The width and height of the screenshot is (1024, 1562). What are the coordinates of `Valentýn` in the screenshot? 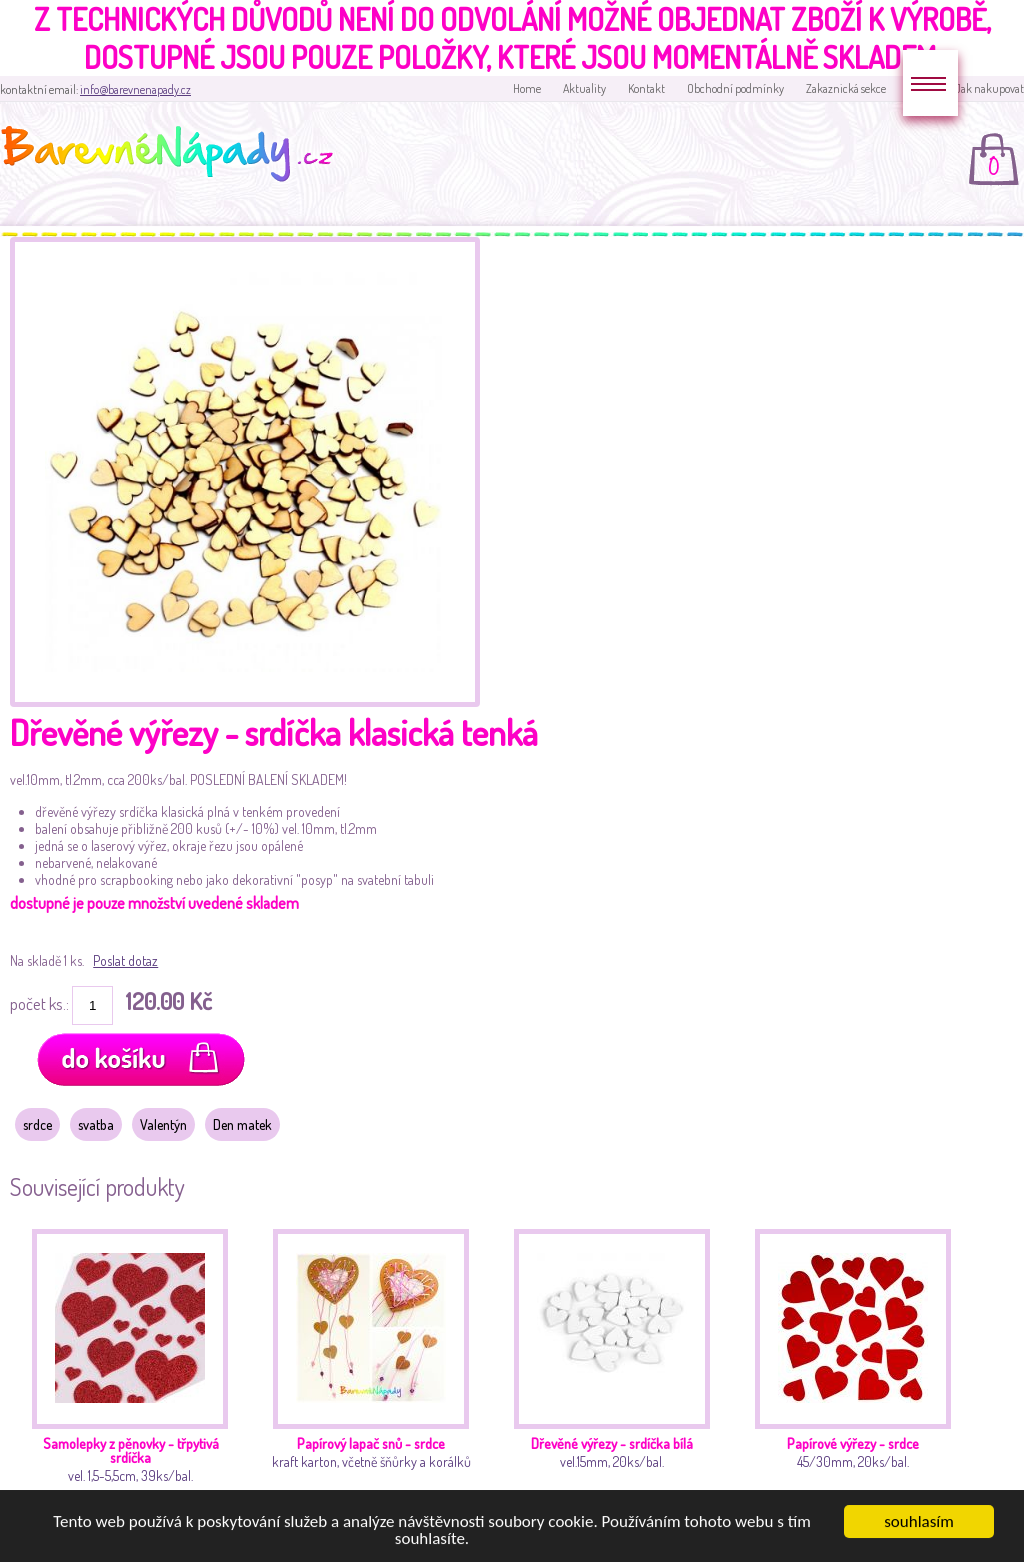 It's located at (163, 1124).